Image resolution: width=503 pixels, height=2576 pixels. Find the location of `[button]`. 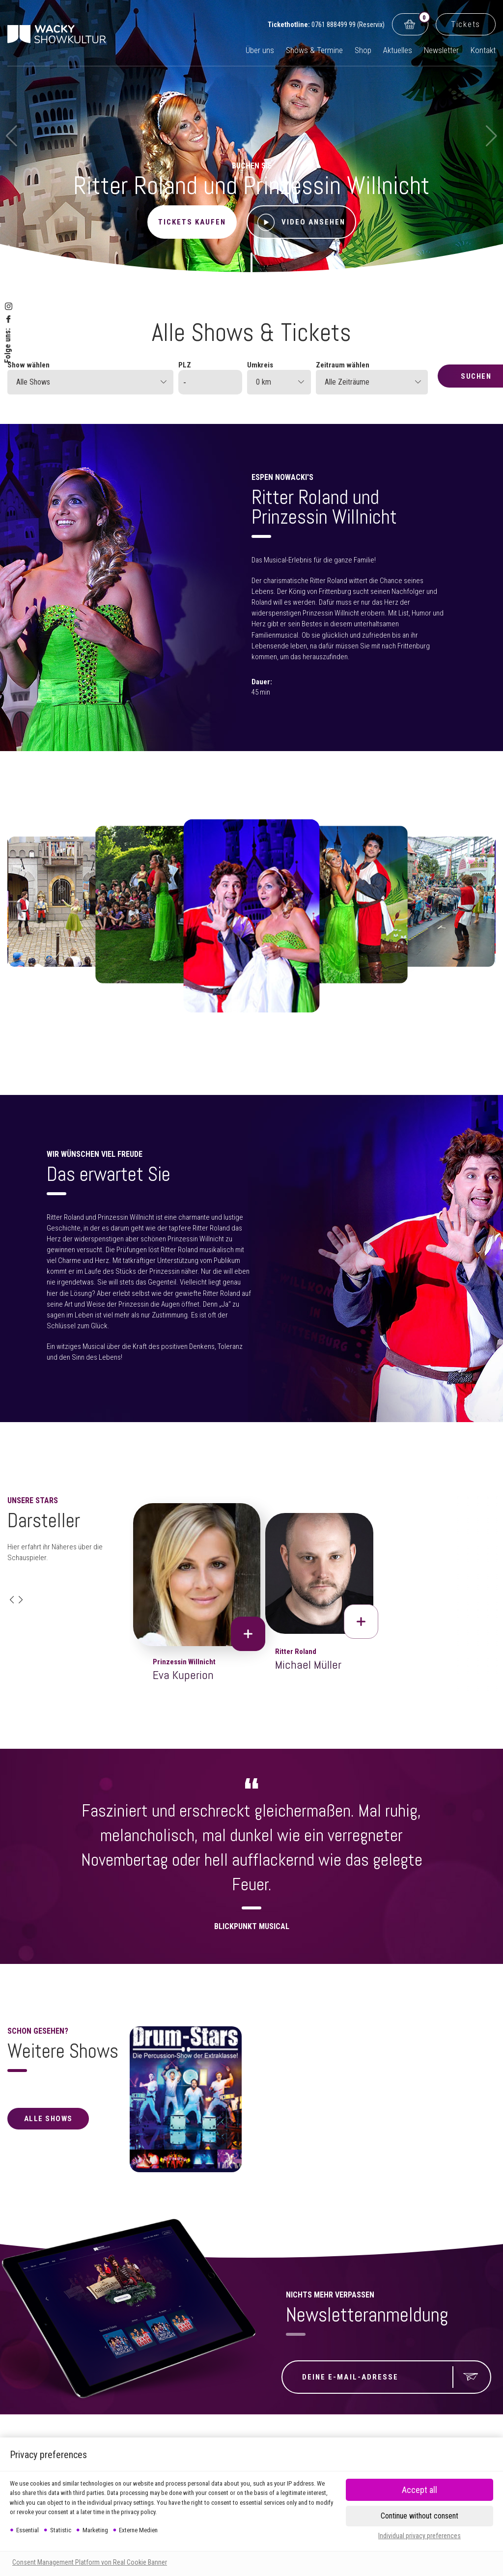

[button] is located at coordinates (11, 1600).